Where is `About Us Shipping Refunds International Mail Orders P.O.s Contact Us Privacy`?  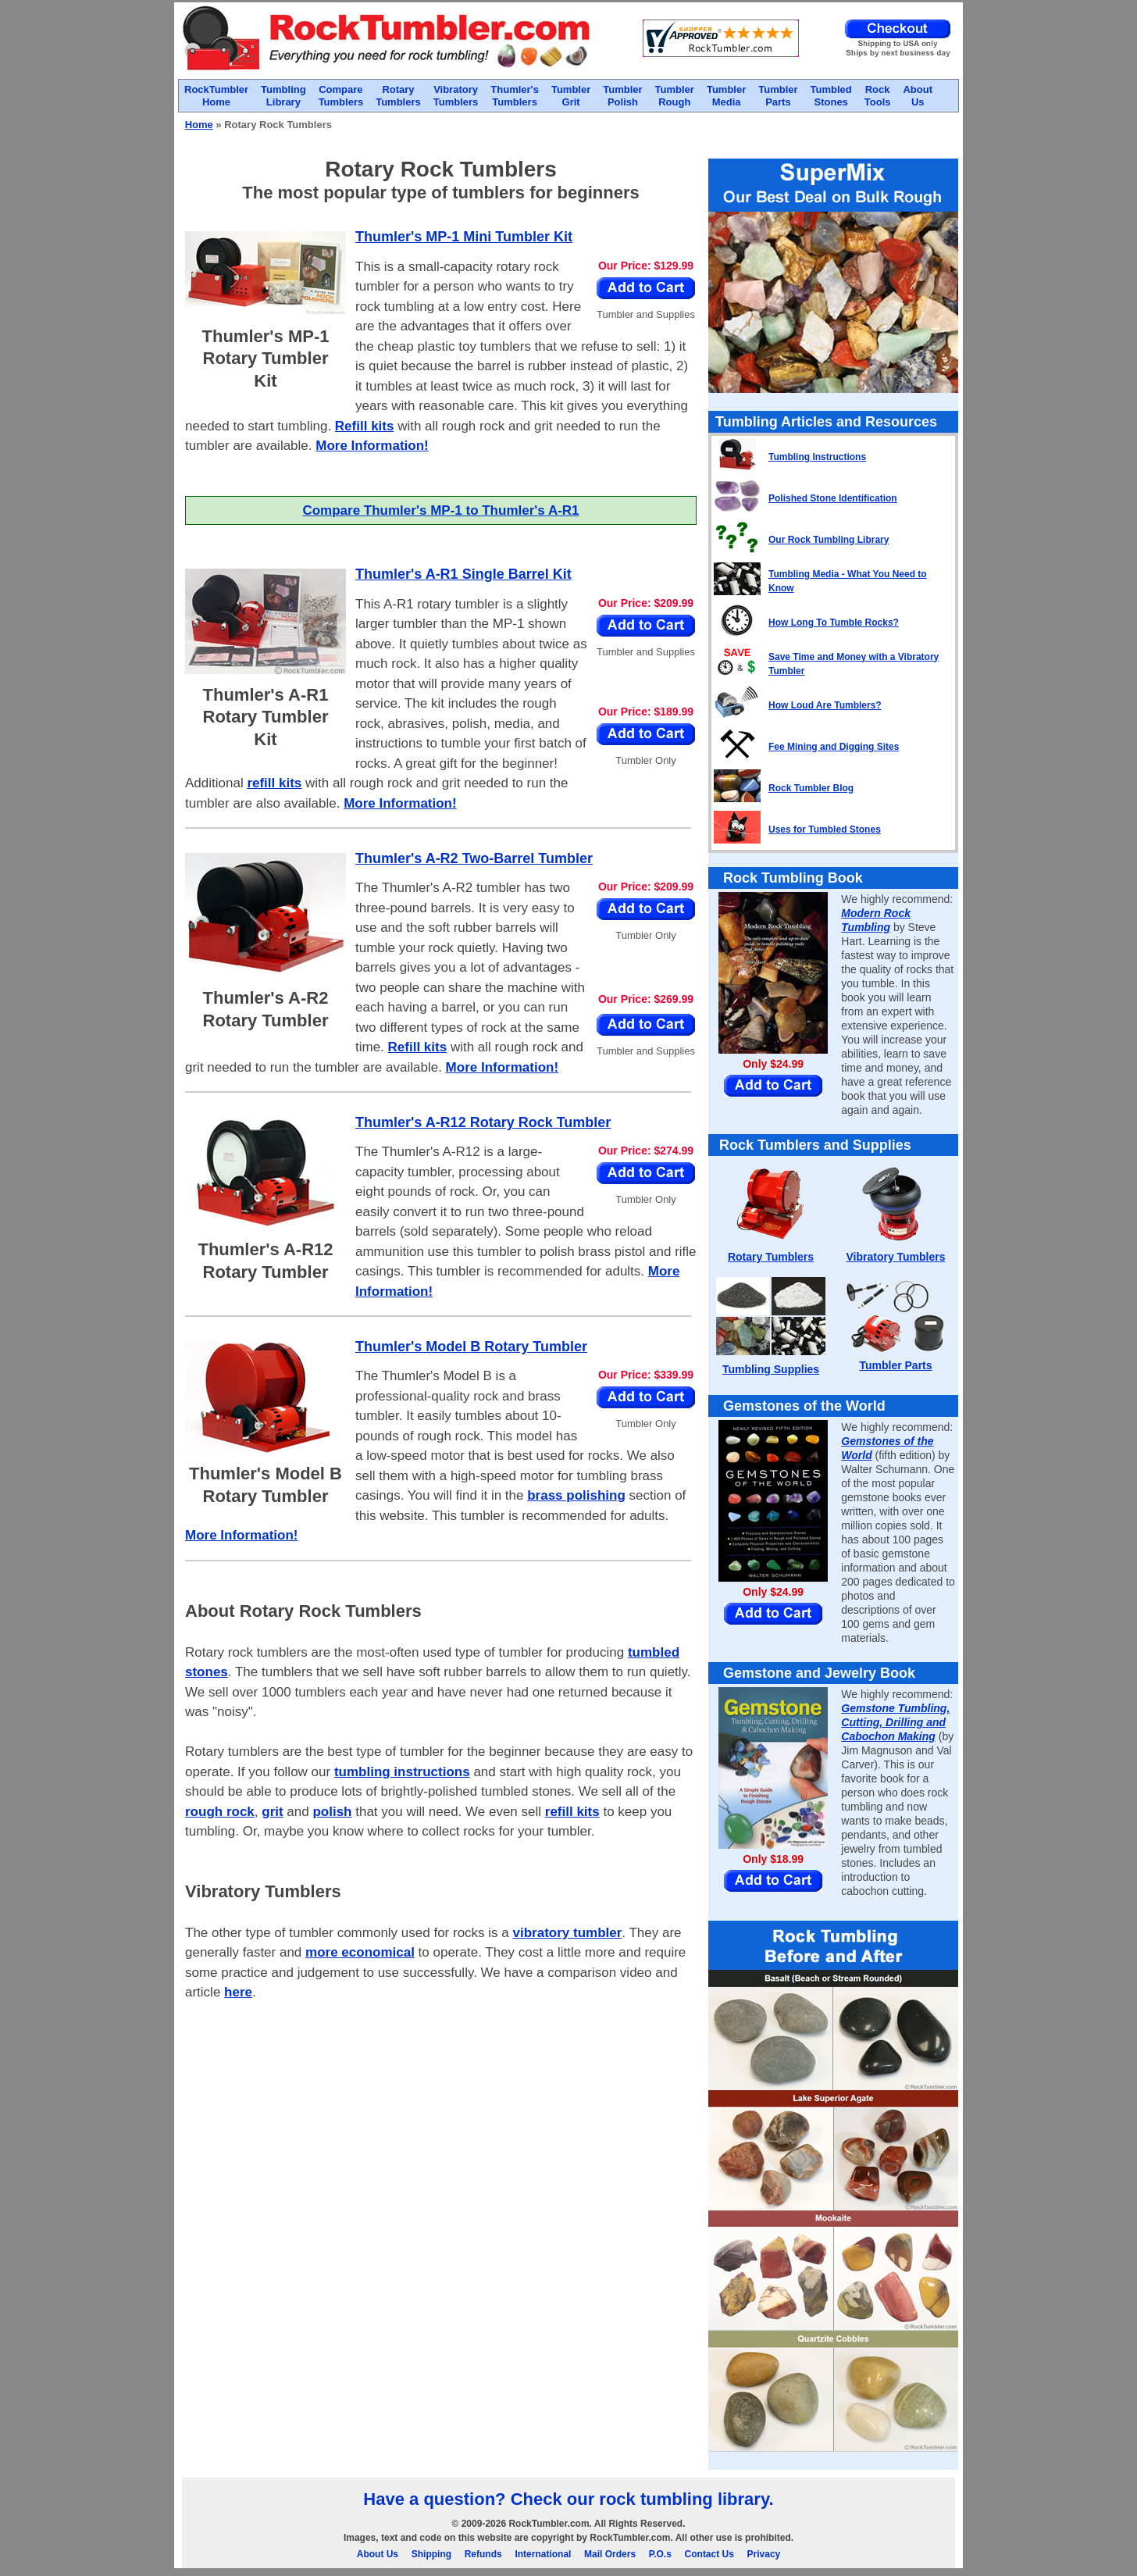
About Us Shipping Refunds International Mail Orders P.O.s Contact Us Privacy is located at coordinates (569, 2554).